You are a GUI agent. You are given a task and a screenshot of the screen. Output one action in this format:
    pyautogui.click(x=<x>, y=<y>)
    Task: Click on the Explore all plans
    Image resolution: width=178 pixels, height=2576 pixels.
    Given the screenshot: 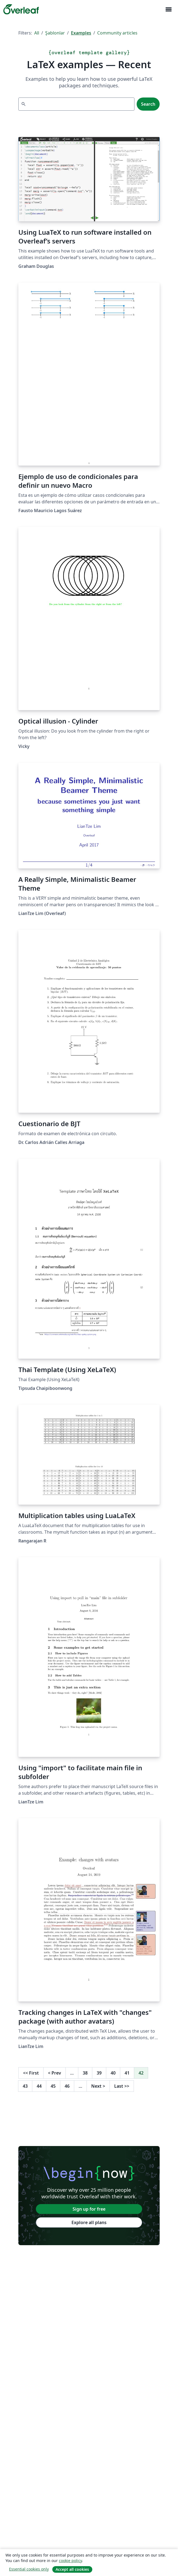 What is the action you would take?
    pyautogui.click(x=89, y=2222)
    